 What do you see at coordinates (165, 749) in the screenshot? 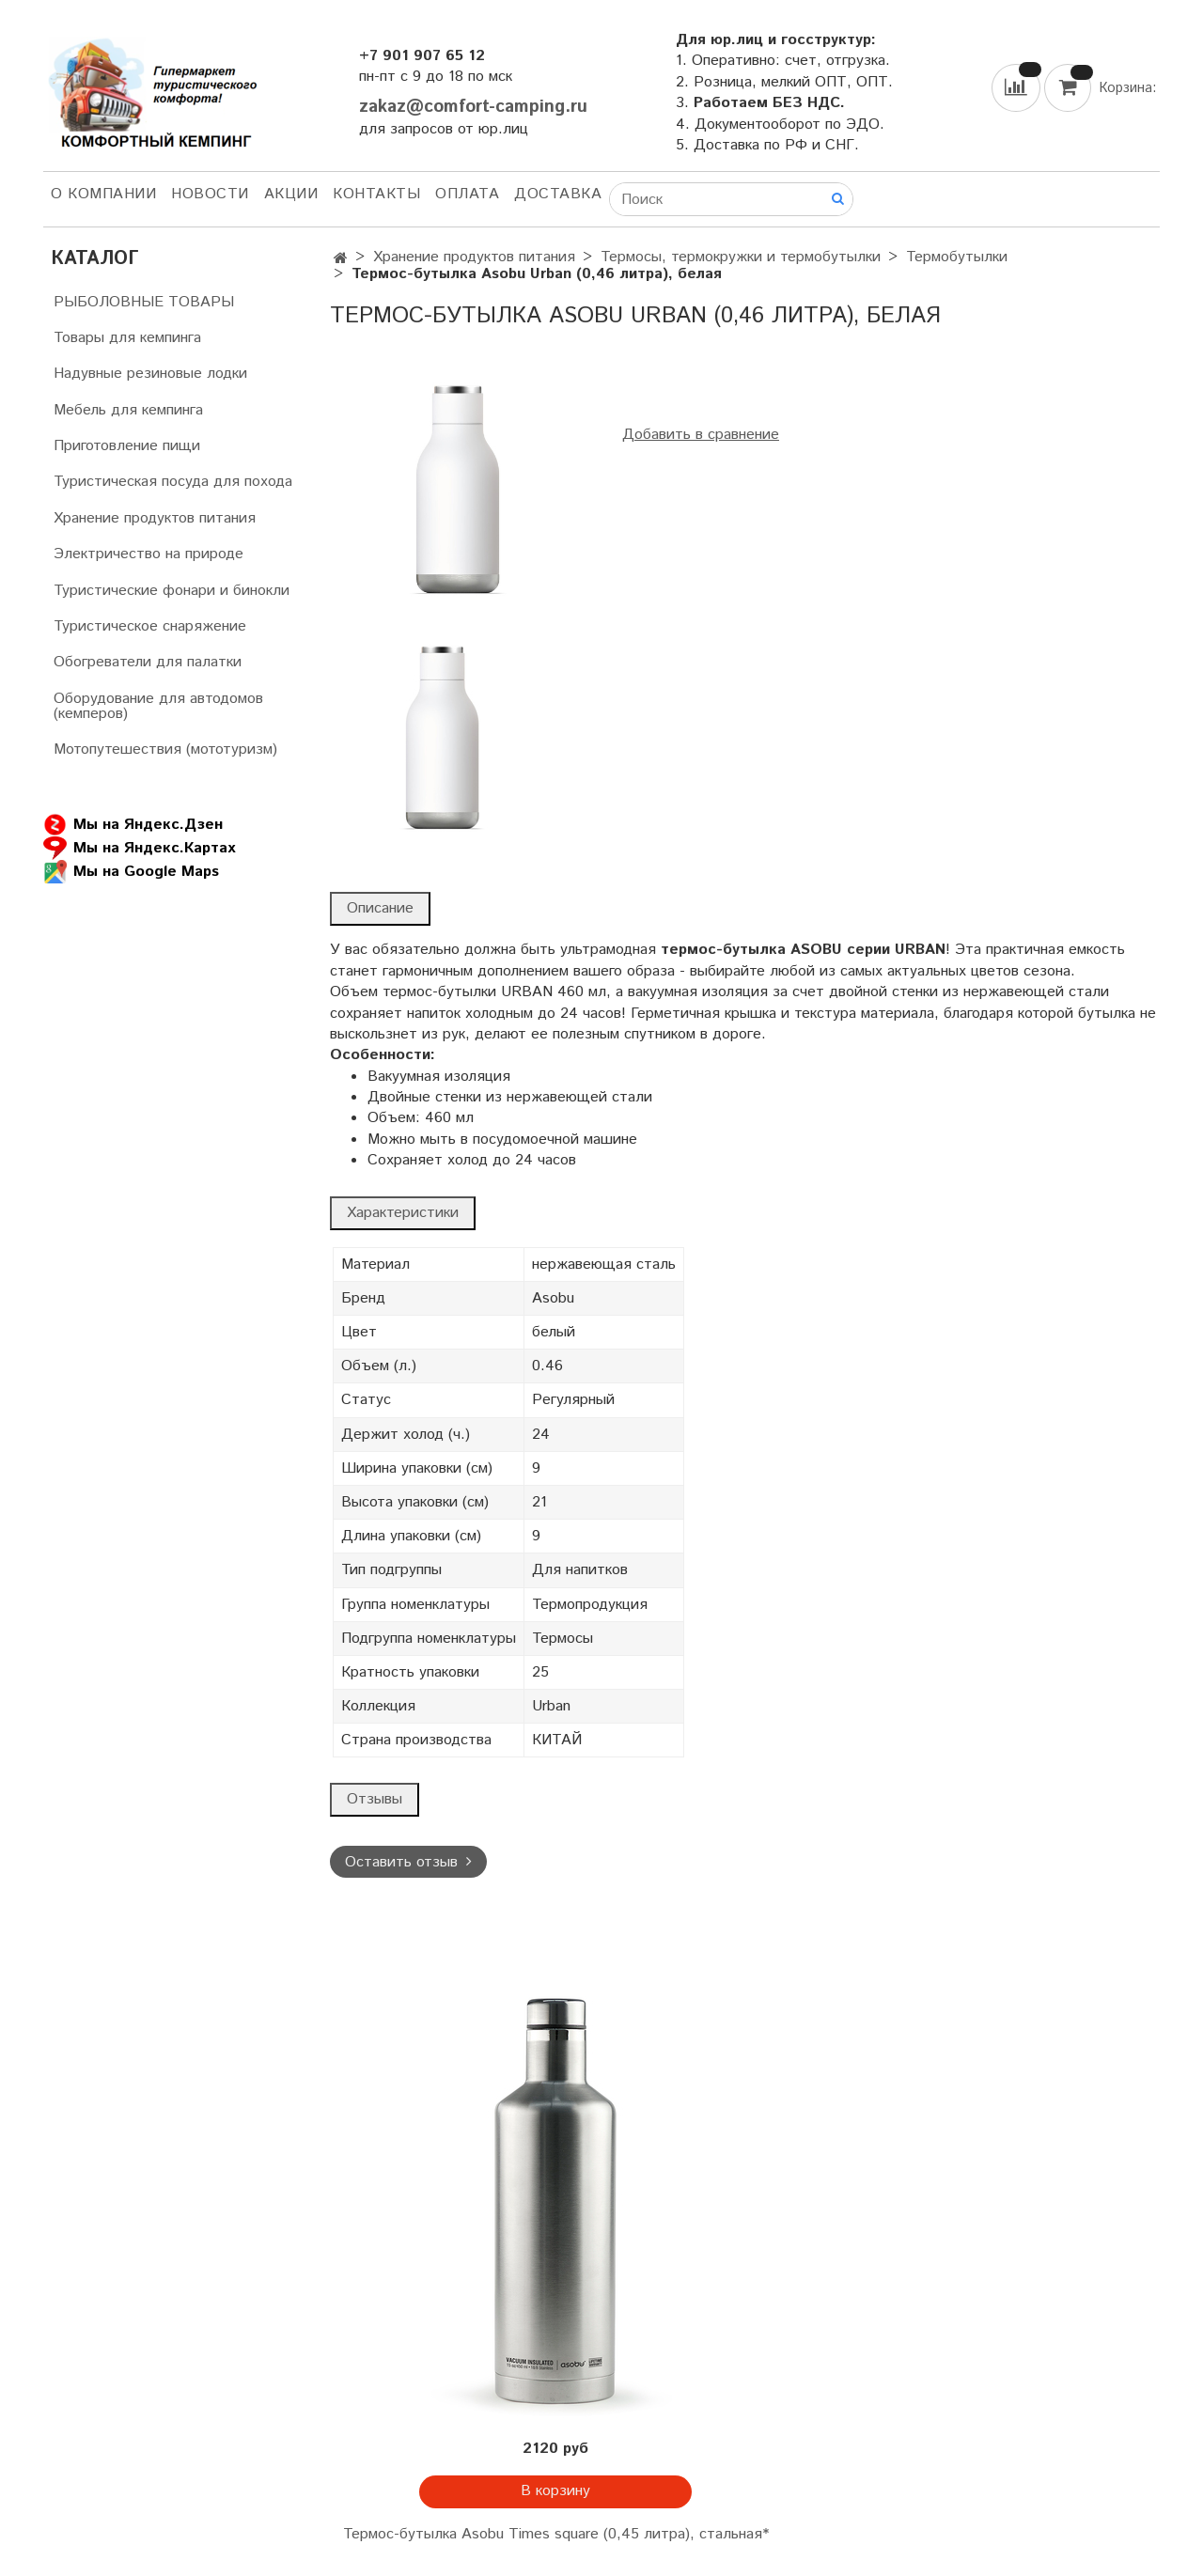
I see `Мотопутешествия (мототуризм)` at bounding box center [165, 749].